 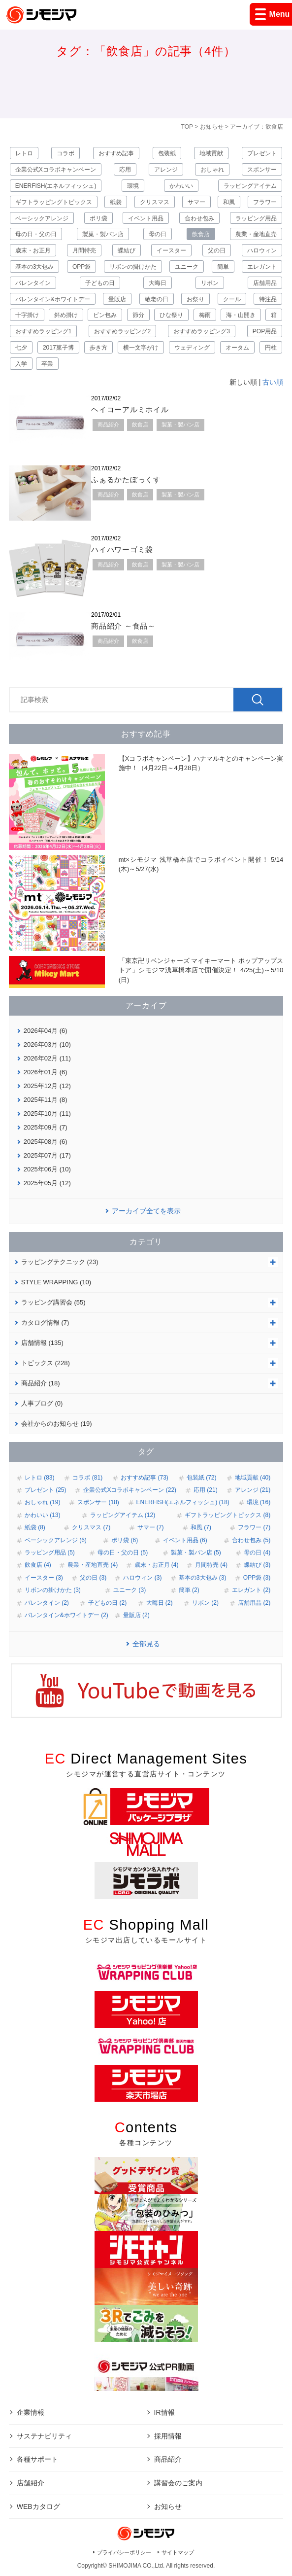 I want to click on IR情報, so click(x=164, y=2412).